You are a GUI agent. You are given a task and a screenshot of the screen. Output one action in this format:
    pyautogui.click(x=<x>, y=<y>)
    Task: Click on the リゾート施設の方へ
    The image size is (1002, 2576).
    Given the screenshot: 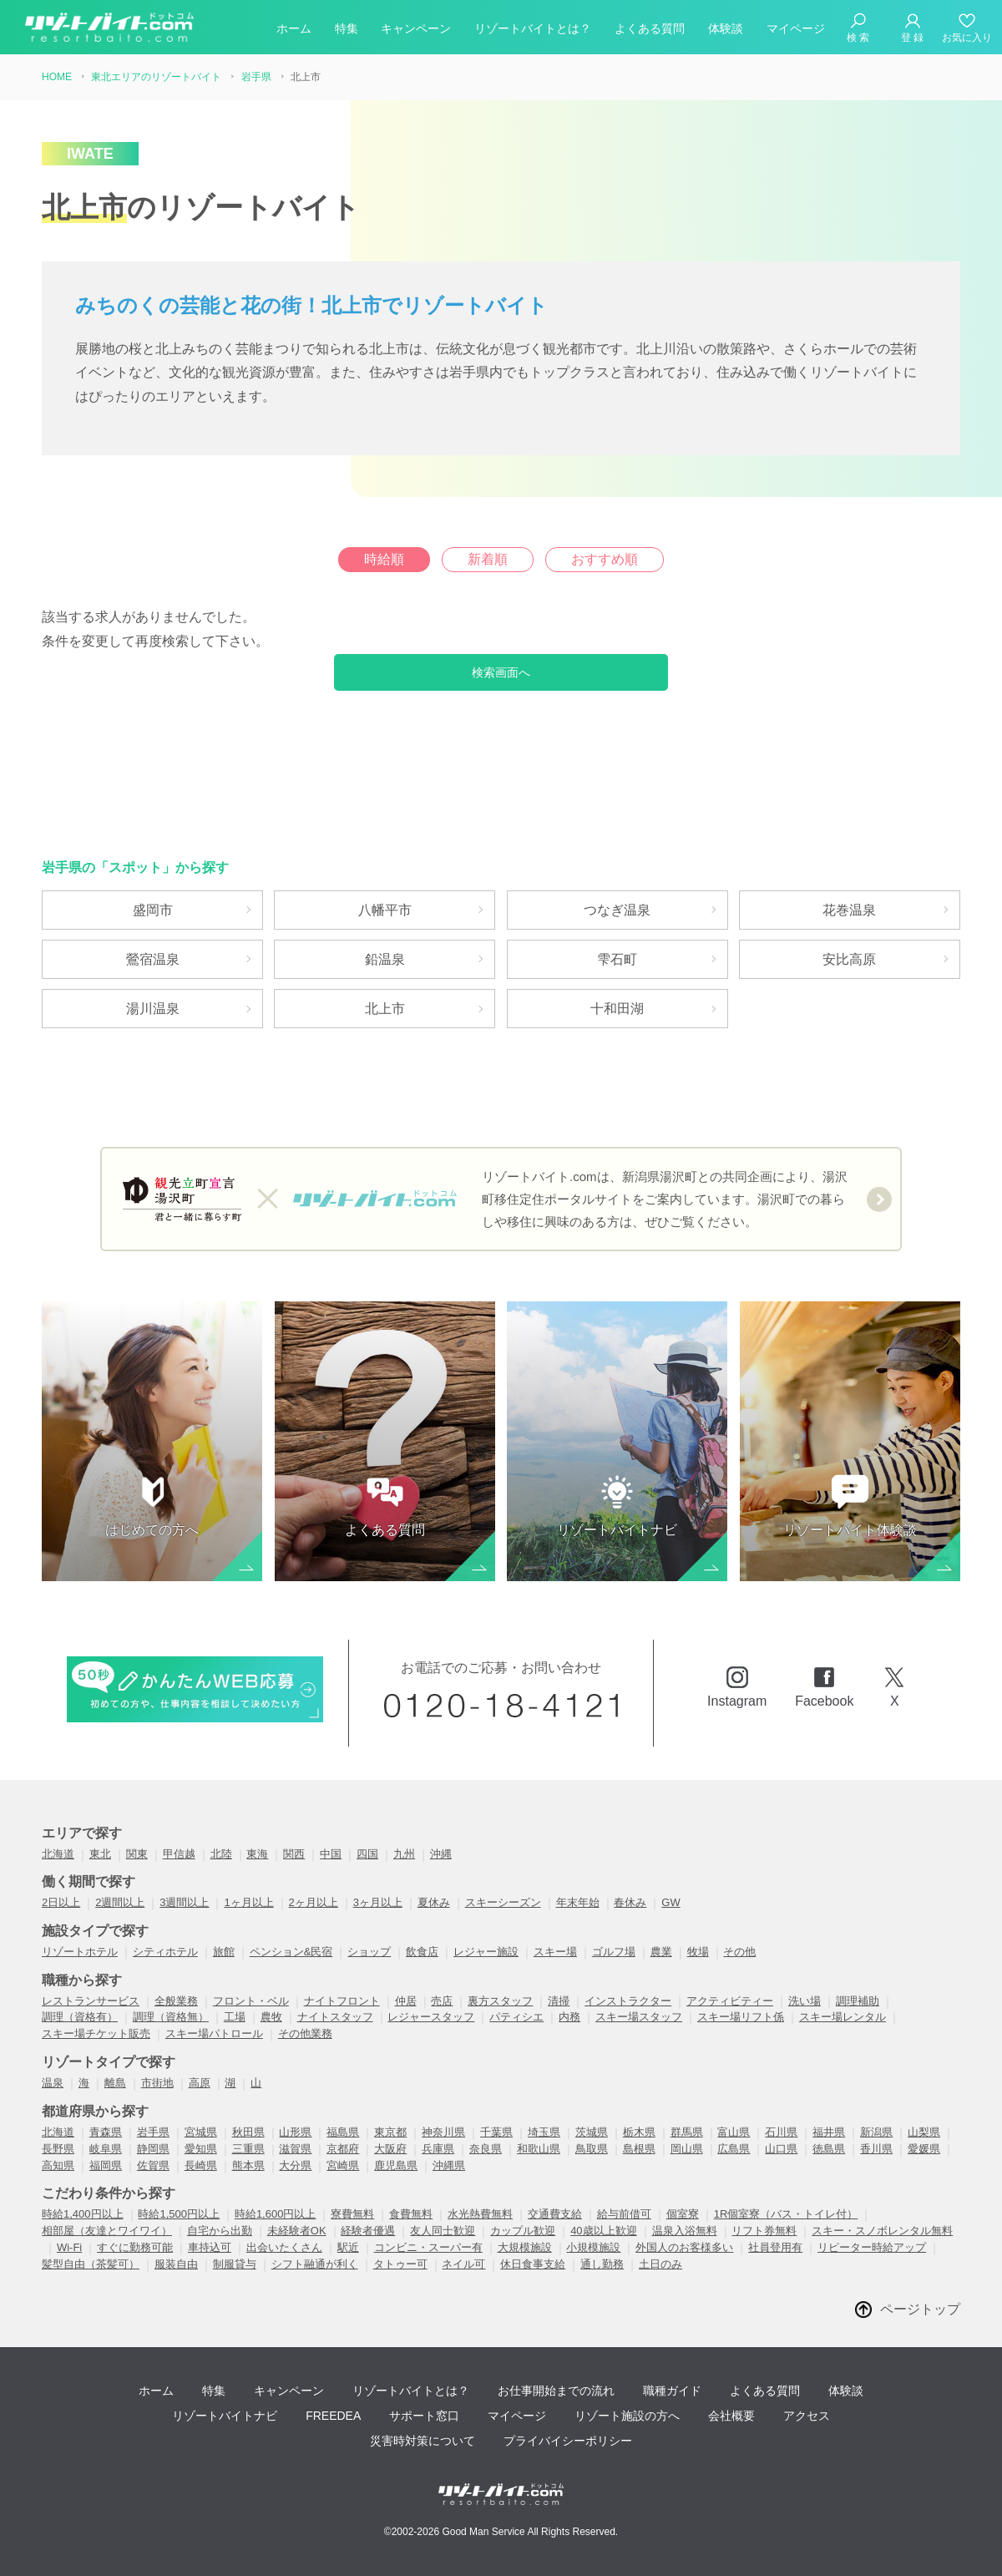 What is the action you would take?
    pyautogui.click(x=627, y=2415)
    